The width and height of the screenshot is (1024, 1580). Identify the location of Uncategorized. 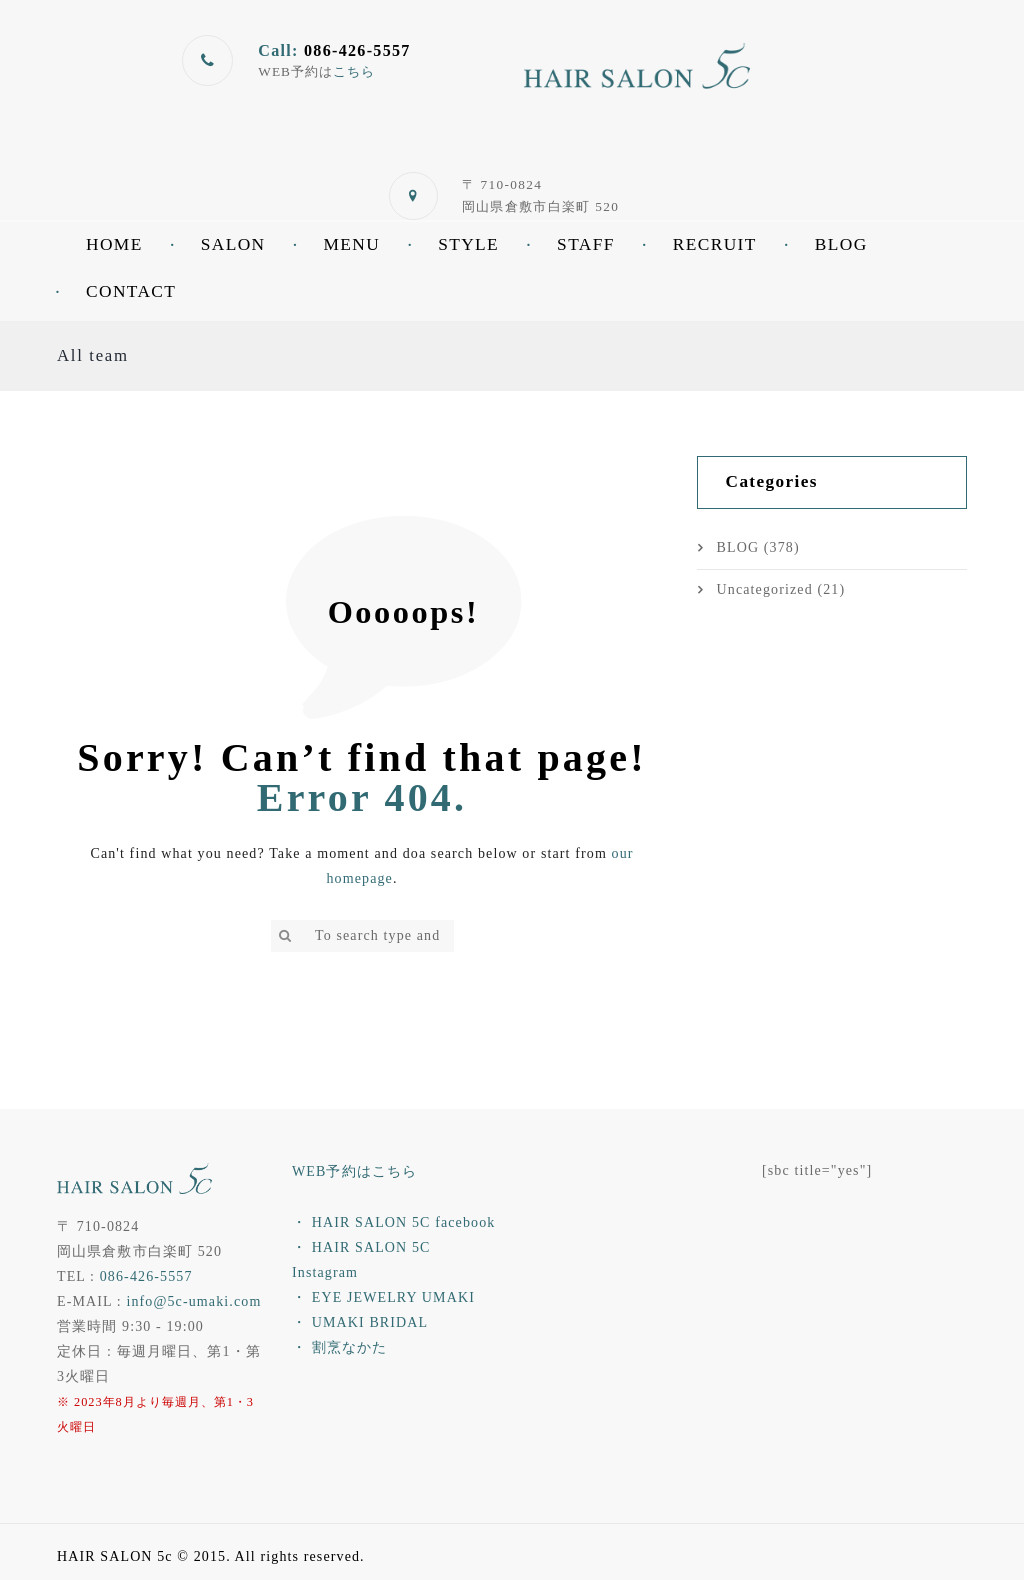
(765, 589).